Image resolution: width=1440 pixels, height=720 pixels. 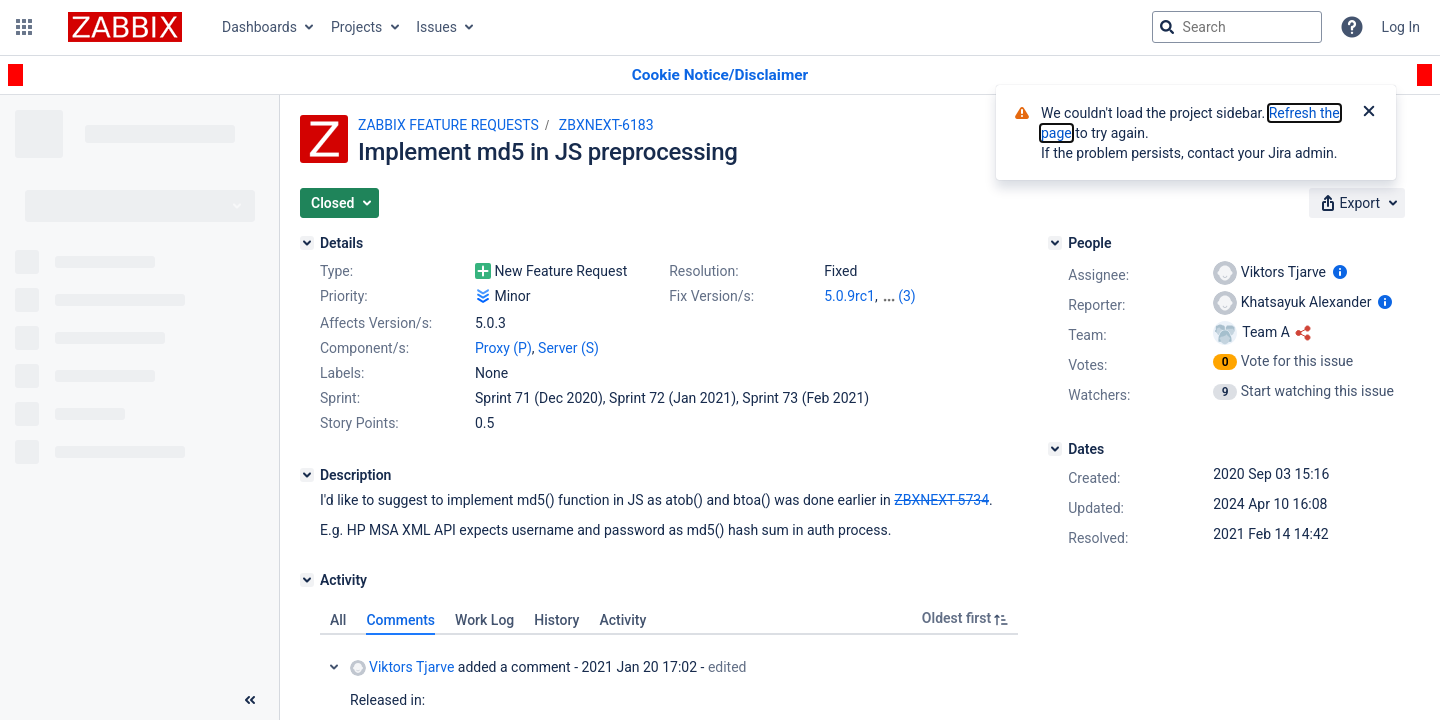 What do you see at coordinates (556, 620) in the screenshot?
I see `History [tab]` at bounding box center [556, 620].